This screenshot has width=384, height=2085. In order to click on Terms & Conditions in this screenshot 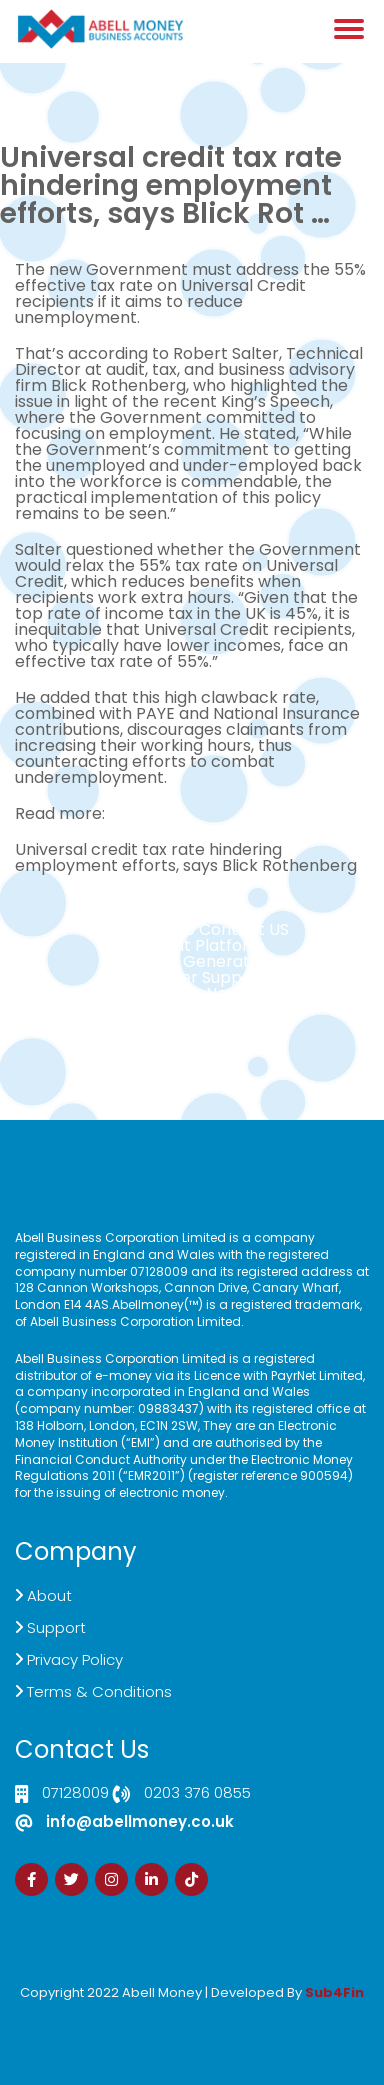, I will do `click(99, 1691)`.